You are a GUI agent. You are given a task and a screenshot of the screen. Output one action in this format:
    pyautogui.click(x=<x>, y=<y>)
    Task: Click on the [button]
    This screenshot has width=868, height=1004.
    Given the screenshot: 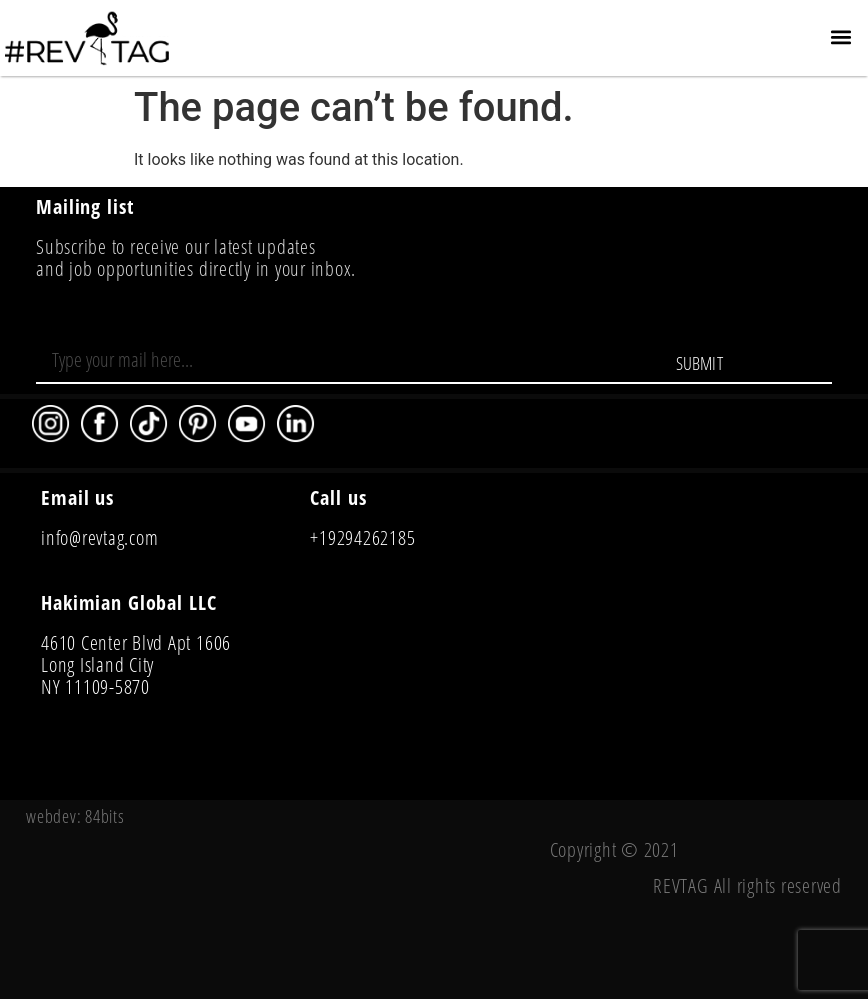 What is the action you would take?
    pyautogui.click(x=841, y=36)
    